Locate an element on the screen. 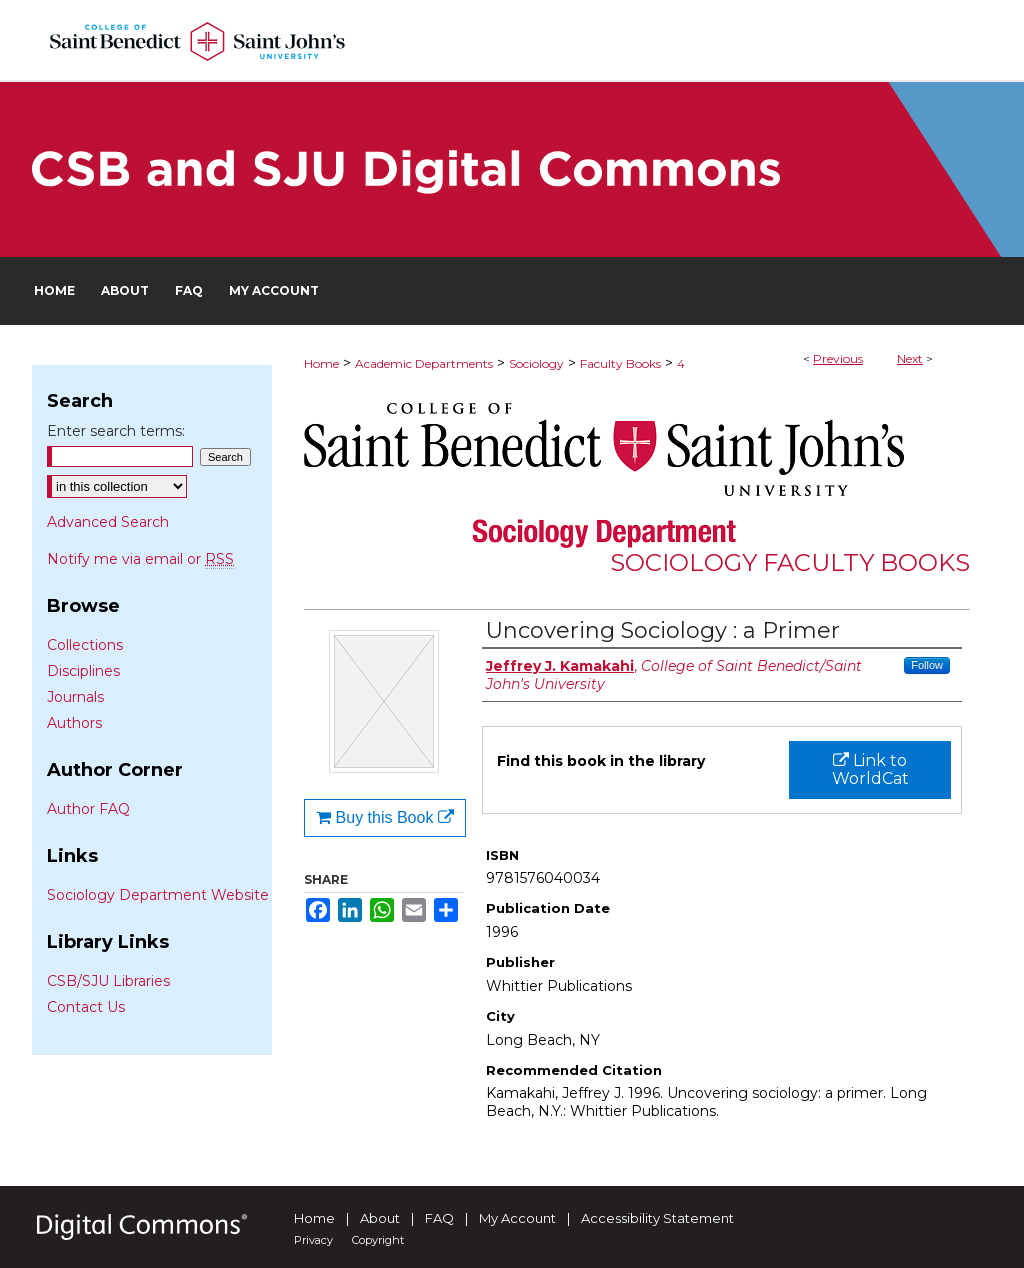  Accessibility Statement is located at coordinates (657, 1218).